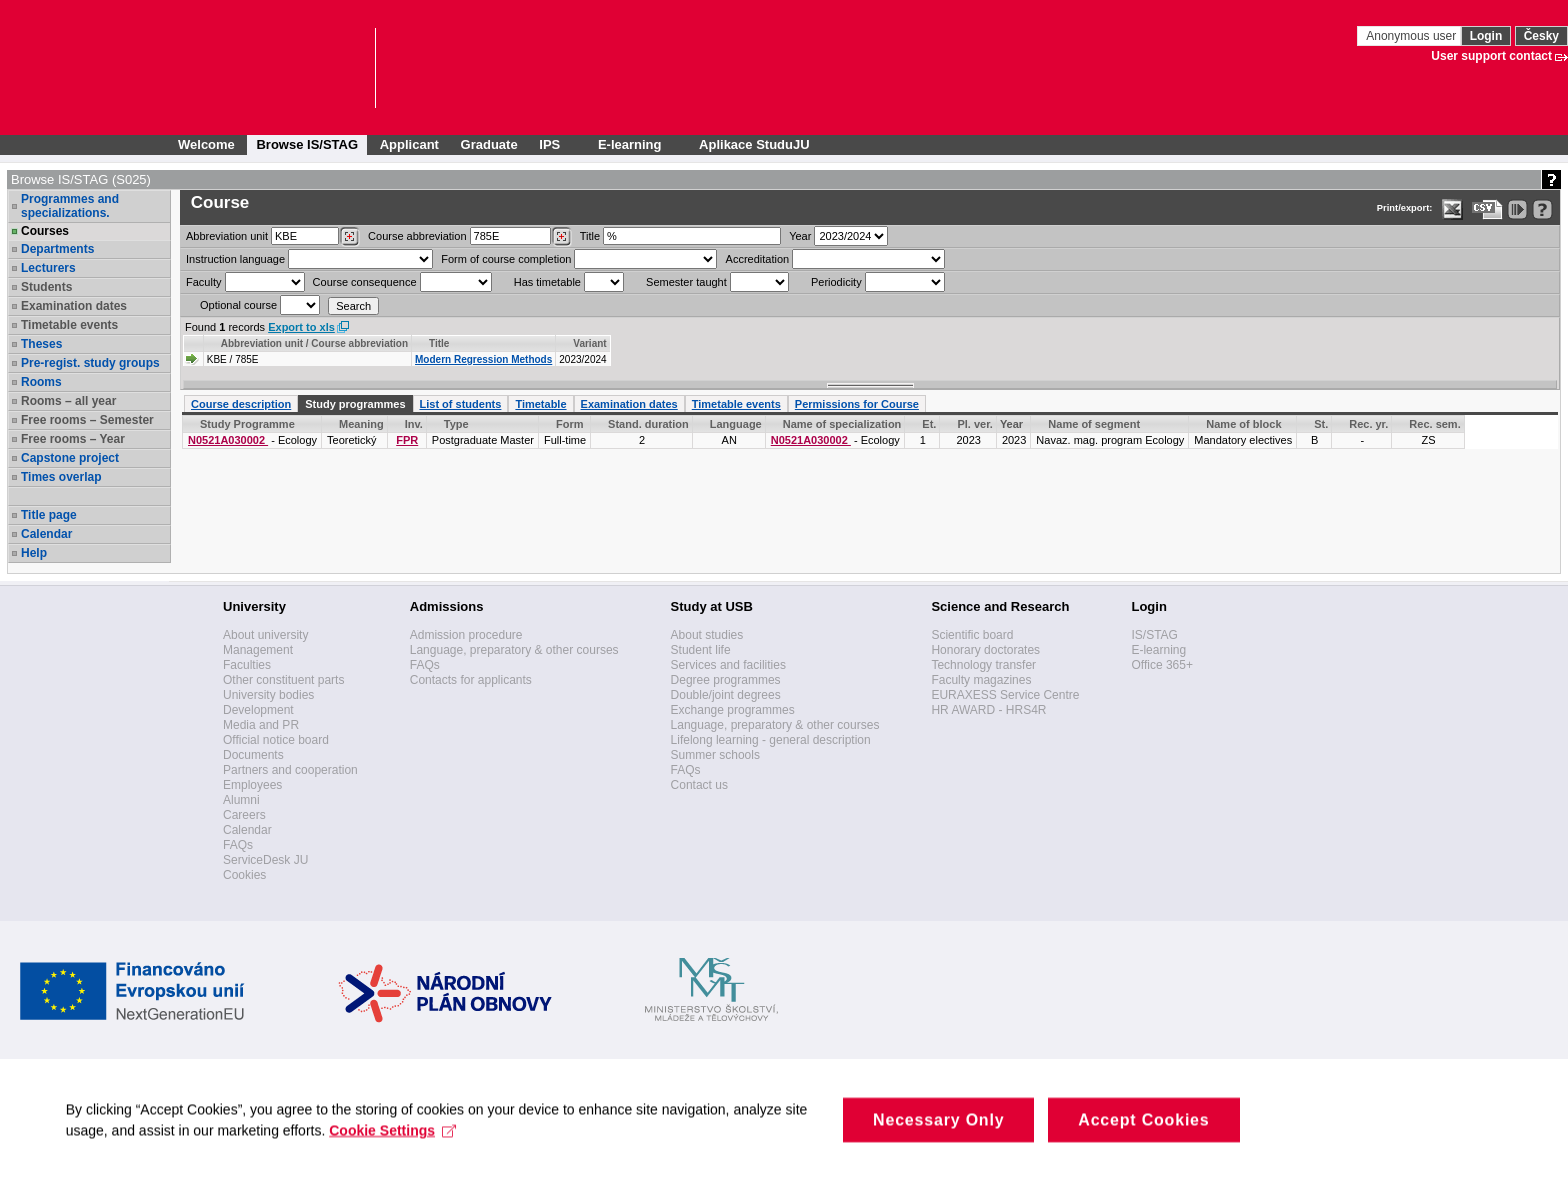  Describe the element at coordinates (707, 635) in the screenshot. I see `About studies` at that location.